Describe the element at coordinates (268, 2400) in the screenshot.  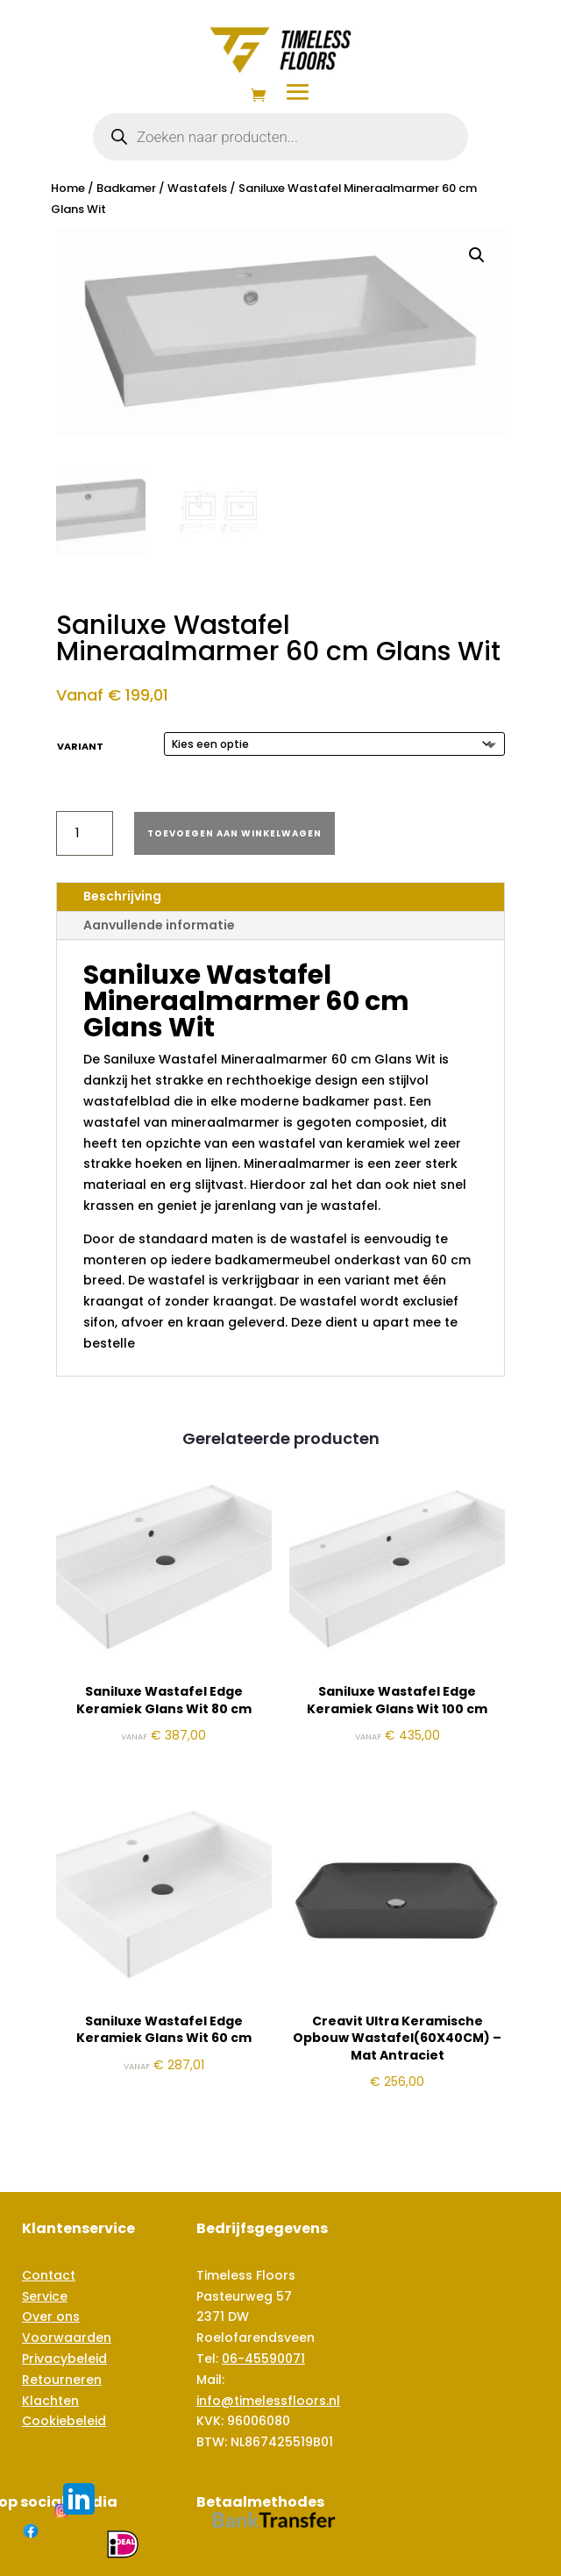
I see `info@timelessfloors.nl` at that location.